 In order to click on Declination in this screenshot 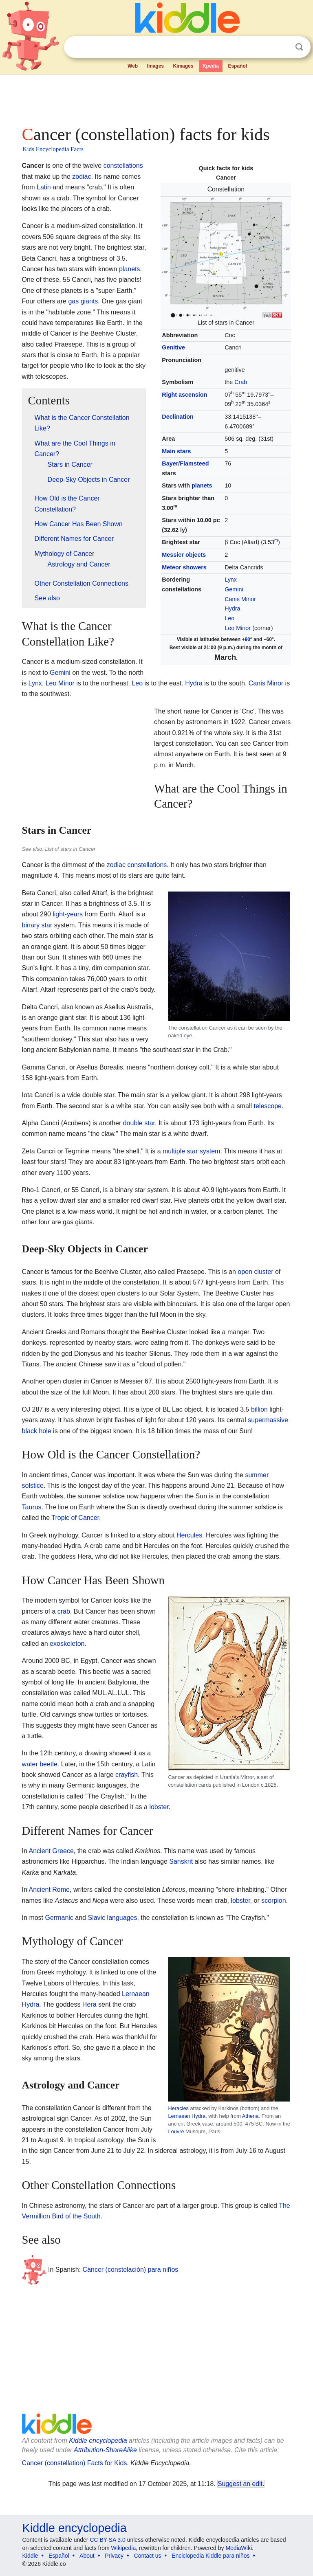, I will do `click(178, 416)`.